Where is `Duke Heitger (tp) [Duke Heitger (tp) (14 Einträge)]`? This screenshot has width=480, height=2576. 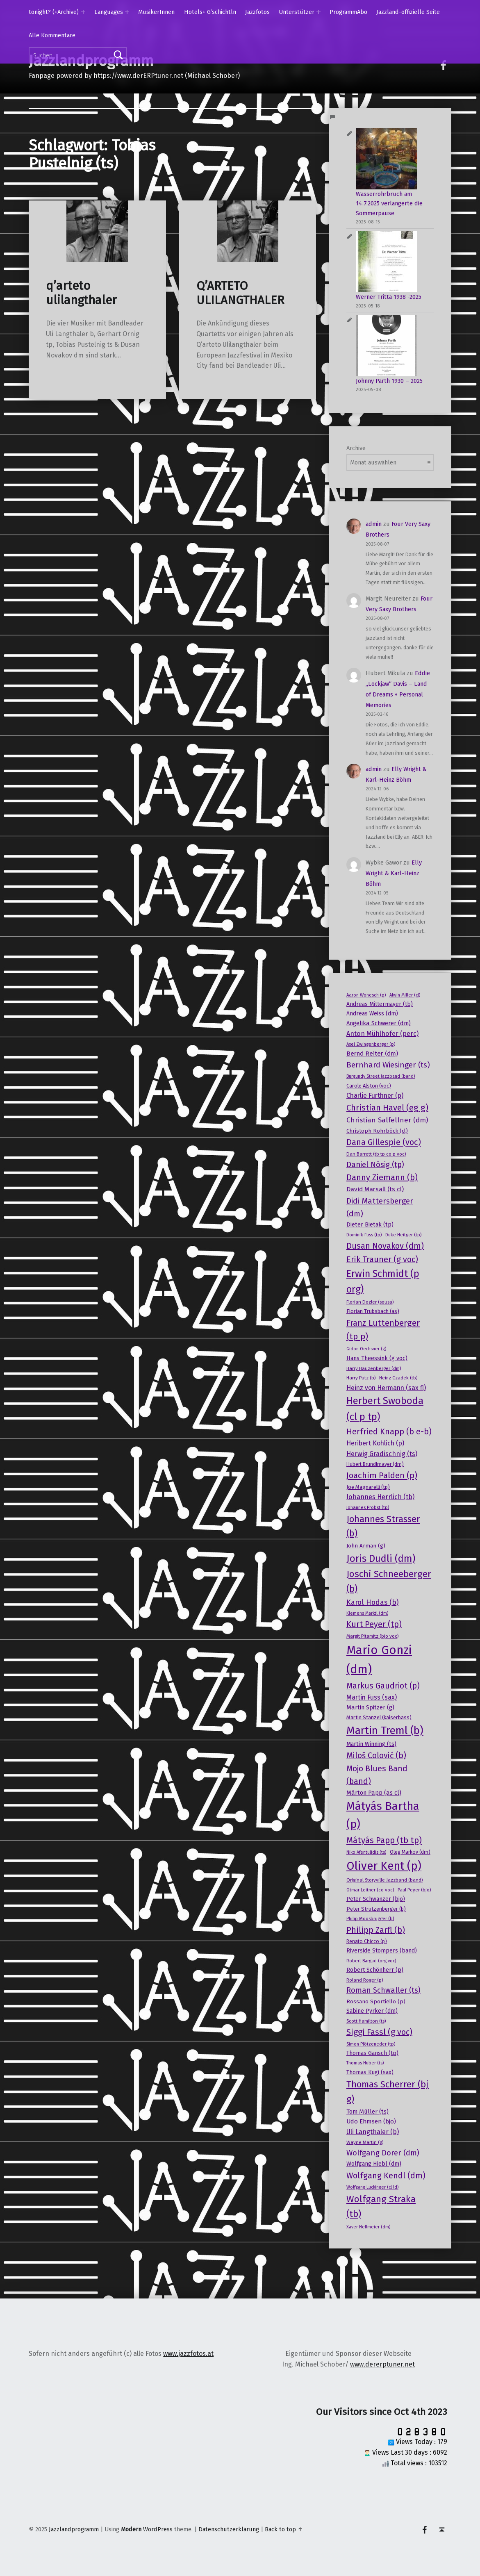
Duke Heitger (tp) [Duke Heitger (tp) (14 Einträge)] is located at coordinates (403, 1235).